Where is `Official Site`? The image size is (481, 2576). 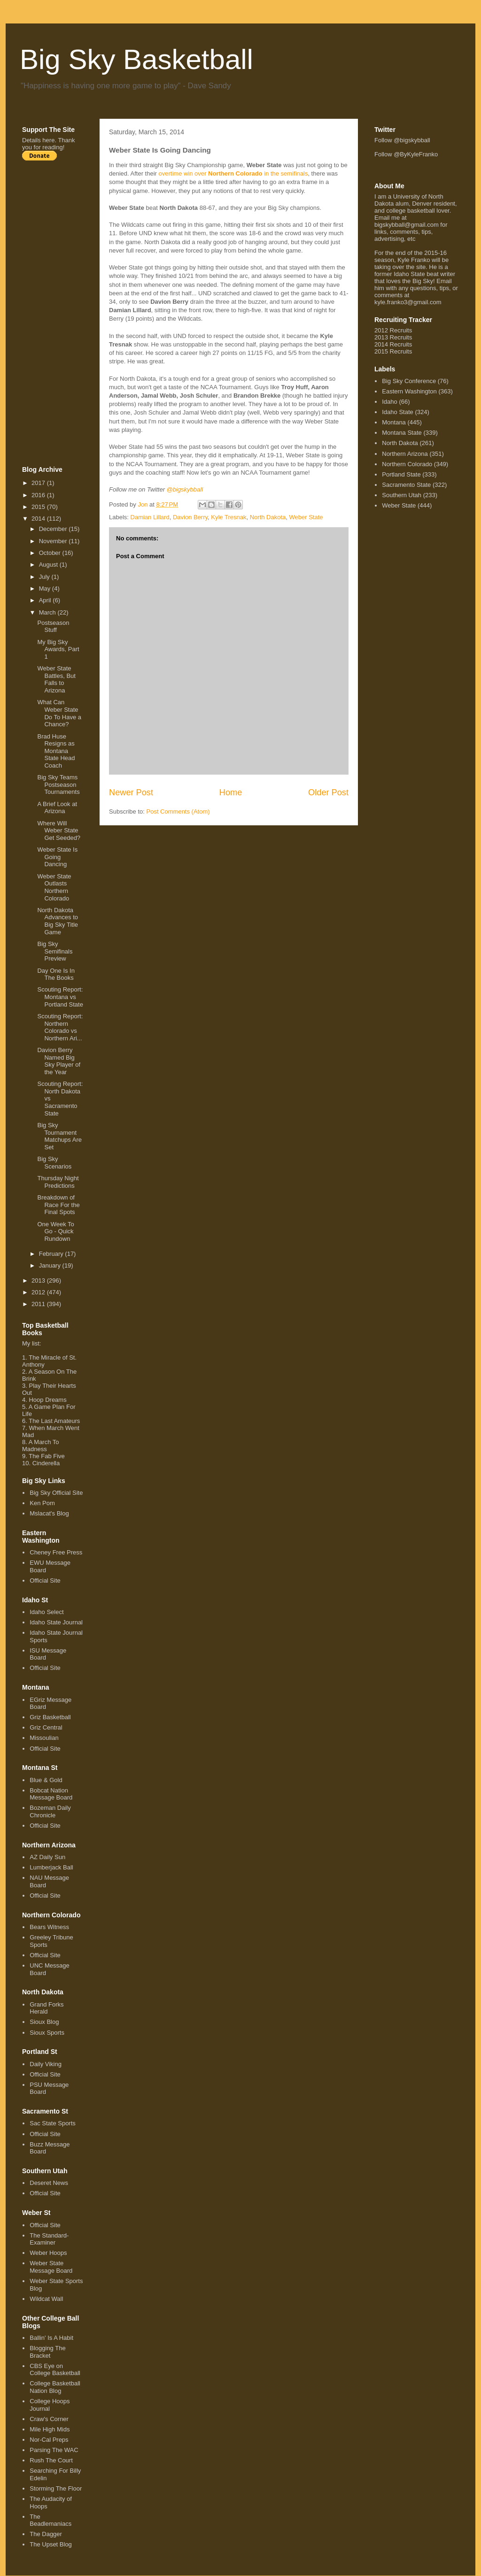
Official Site is located at coordinates (45, 1580).